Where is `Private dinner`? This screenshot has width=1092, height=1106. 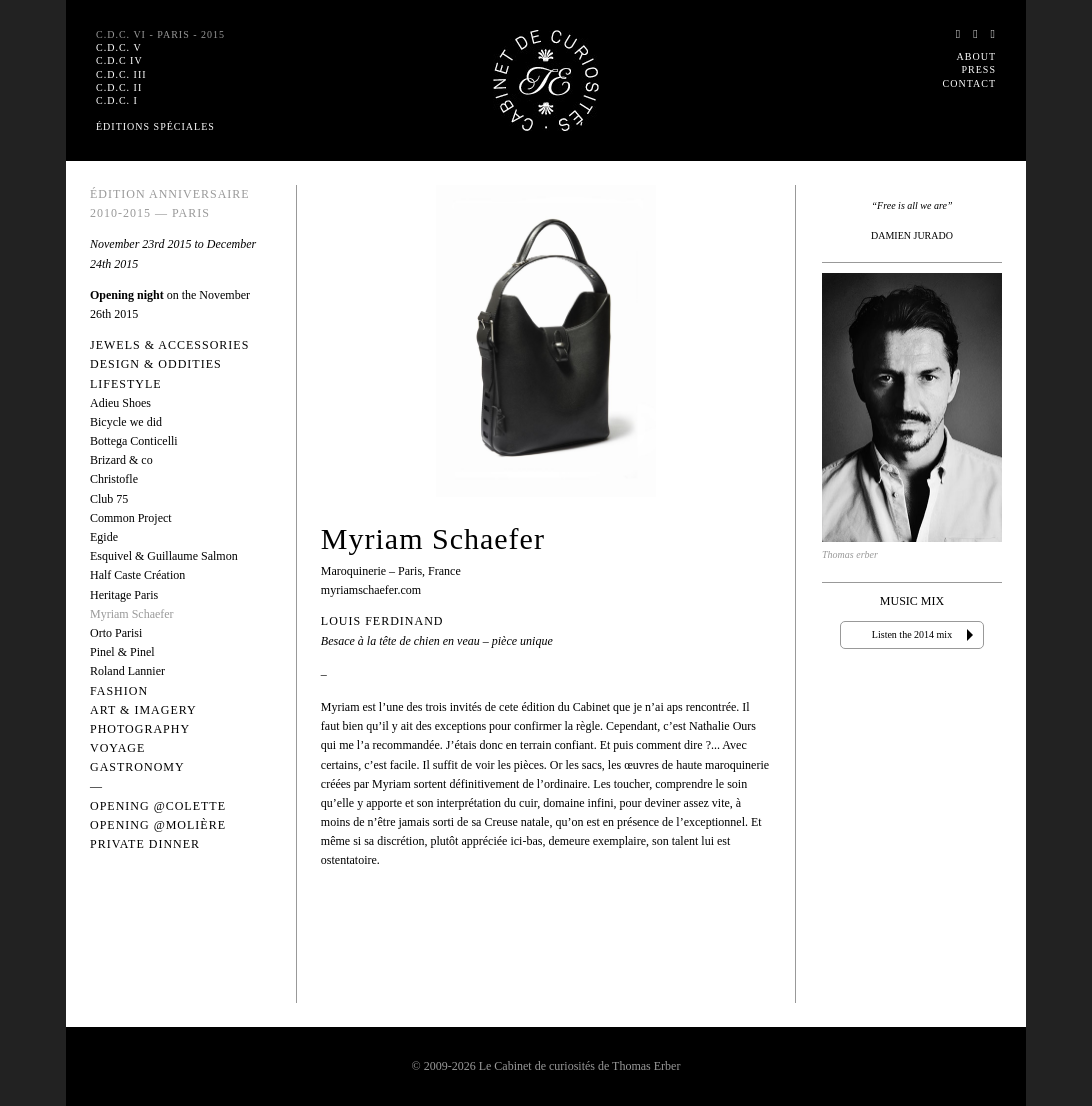
Private dinner is located at coordinates (145, 844).